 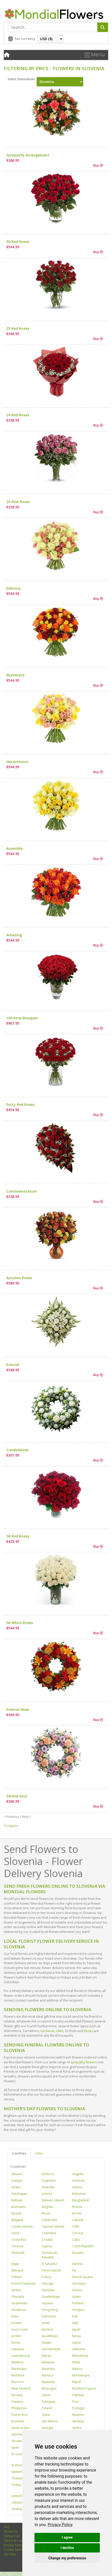 I want to click on Mauritius, so click(x=48, y=2369).